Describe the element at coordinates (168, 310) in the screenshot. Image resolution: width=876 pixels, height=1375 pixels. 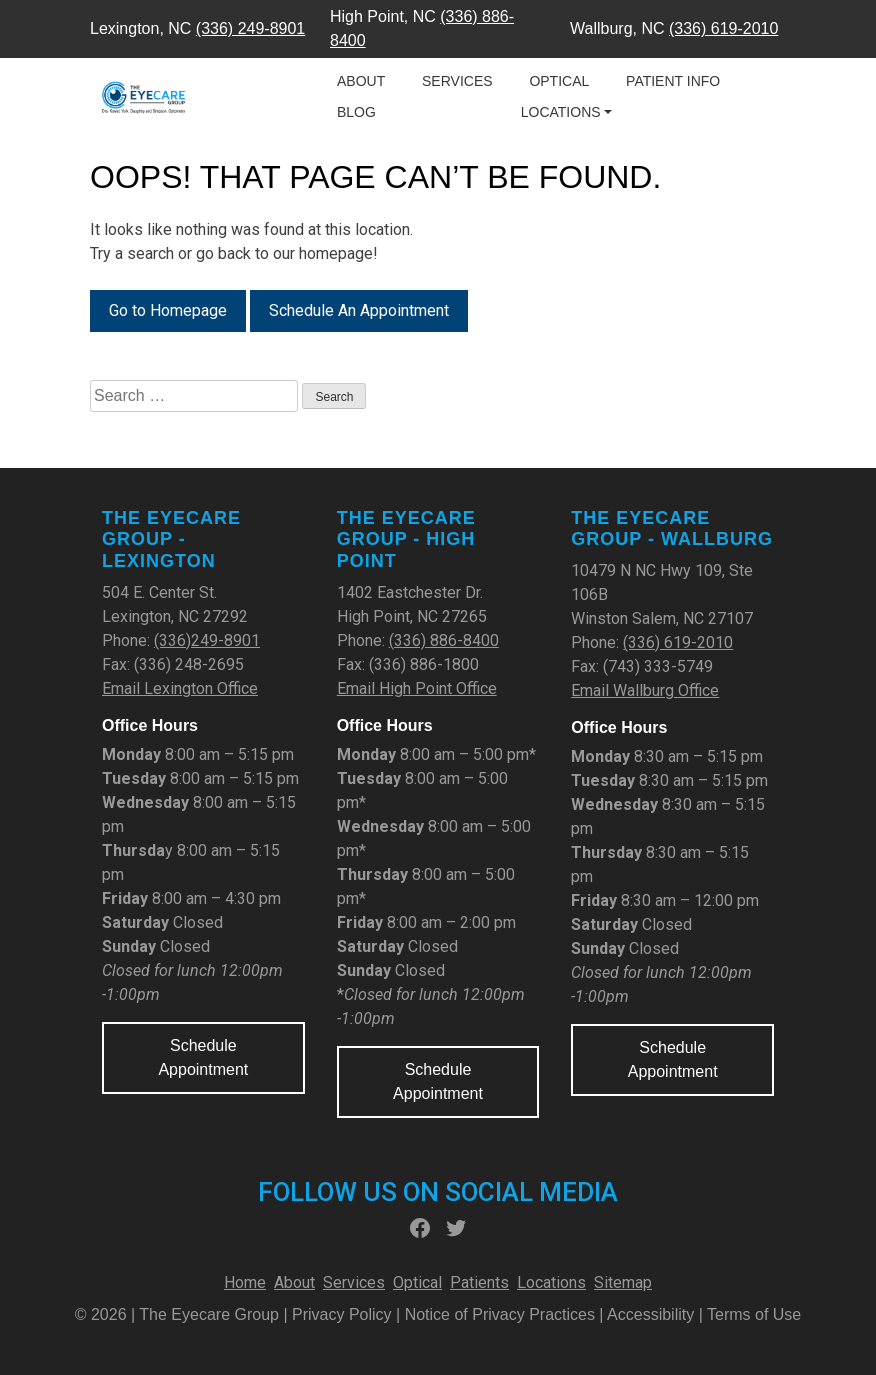
I see `Go to Homepage` at that location.